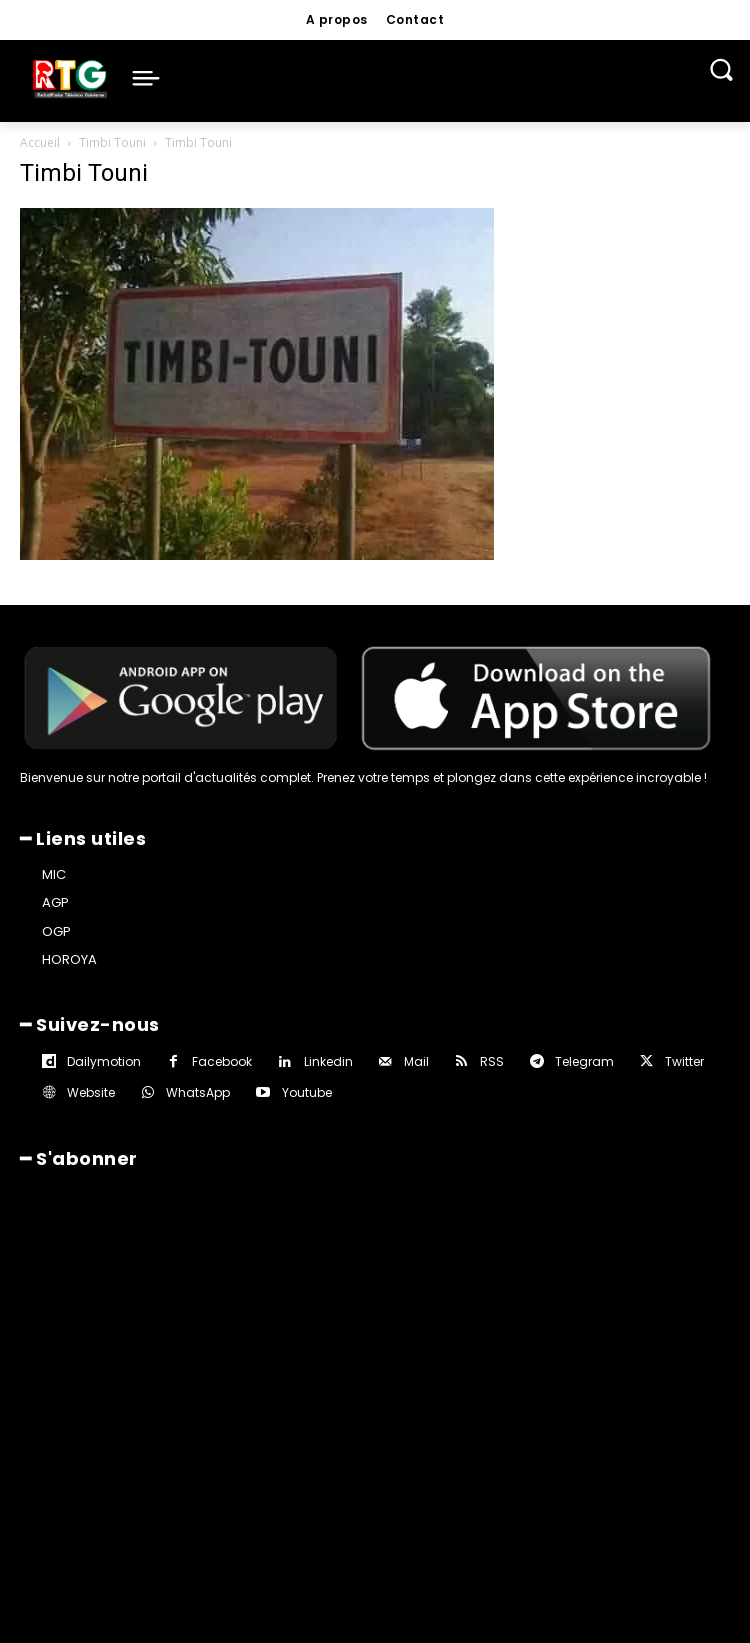  Describe the element at coordinates (307, 1092) in the screenshot. I see `Youtube` at that location.